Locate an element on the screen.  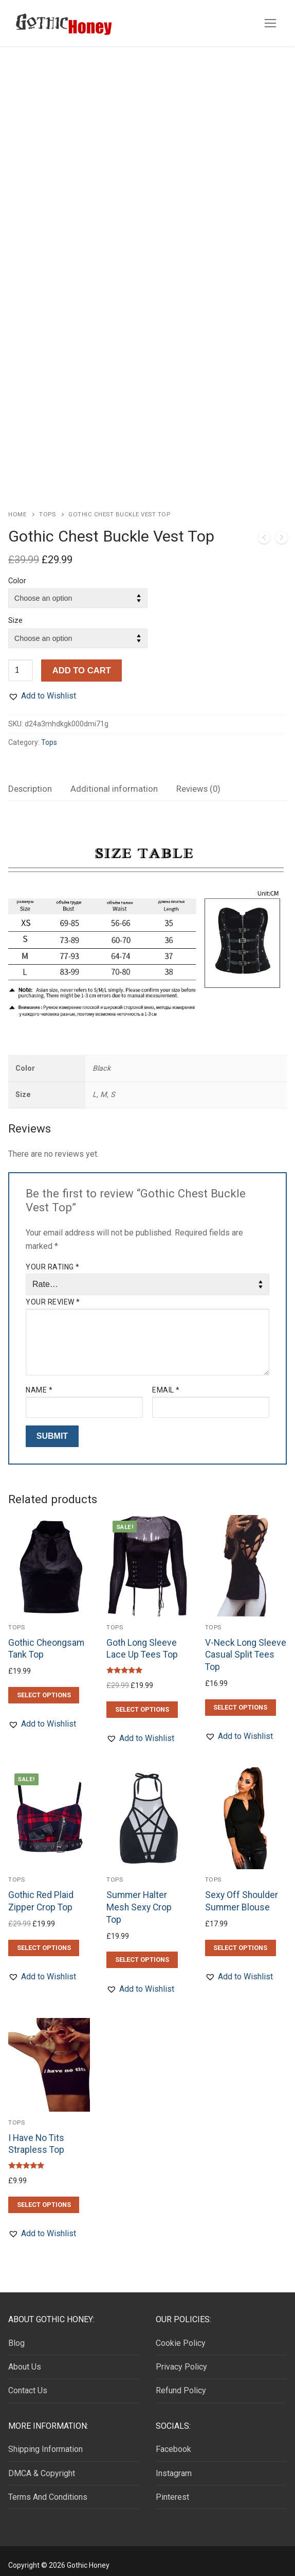
Tops is located at coordinates (47, 506).